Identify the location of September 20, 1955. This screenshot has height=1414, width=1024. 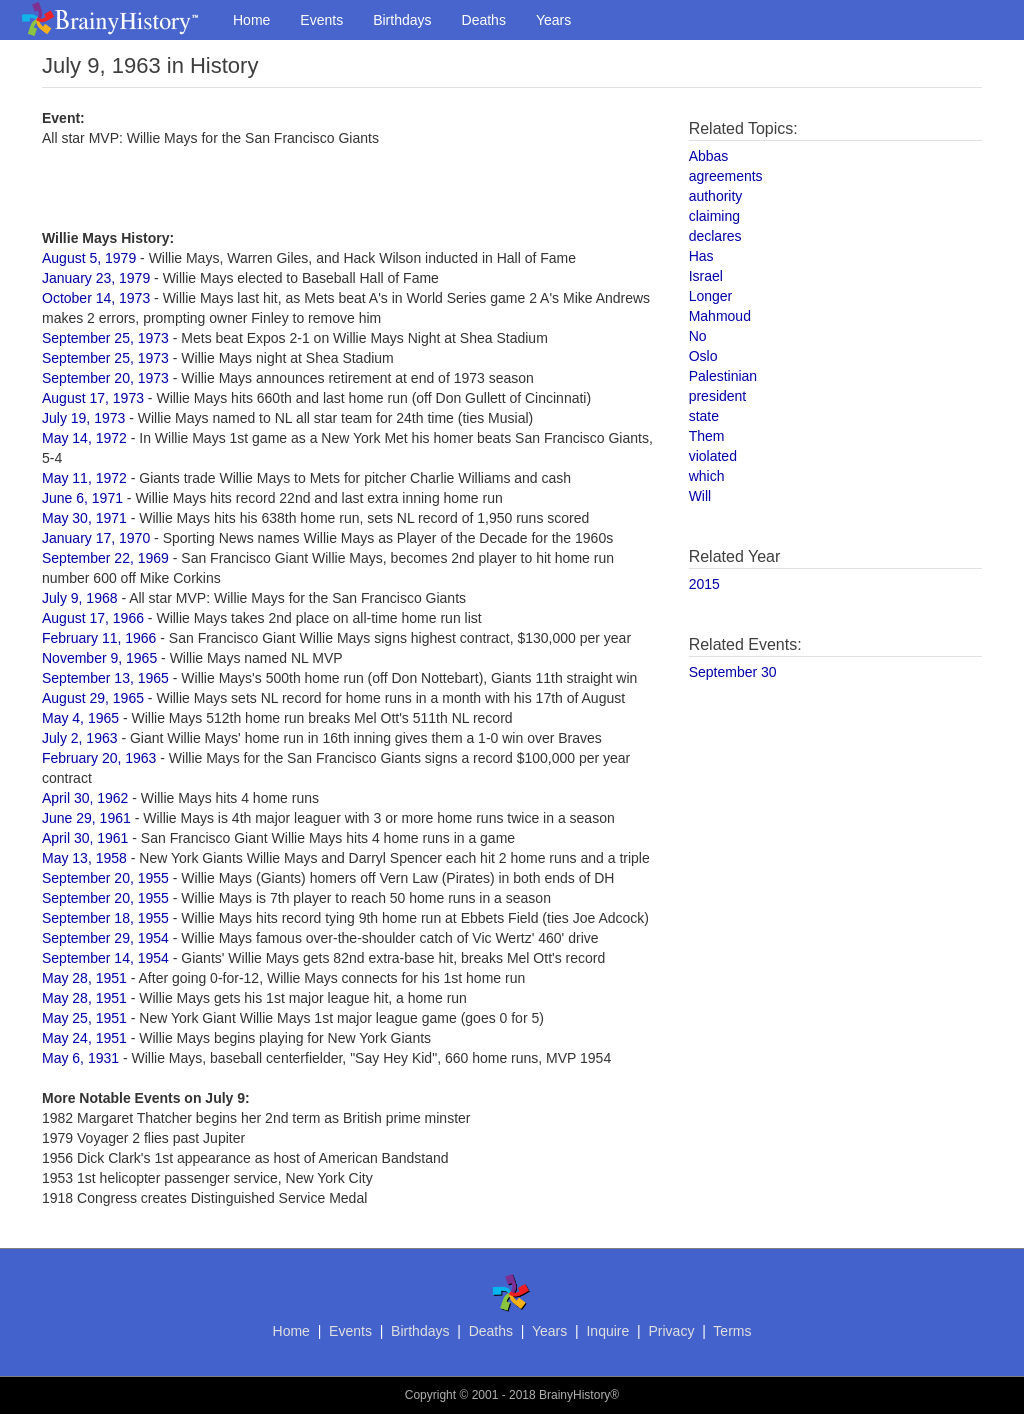
(105, 878).